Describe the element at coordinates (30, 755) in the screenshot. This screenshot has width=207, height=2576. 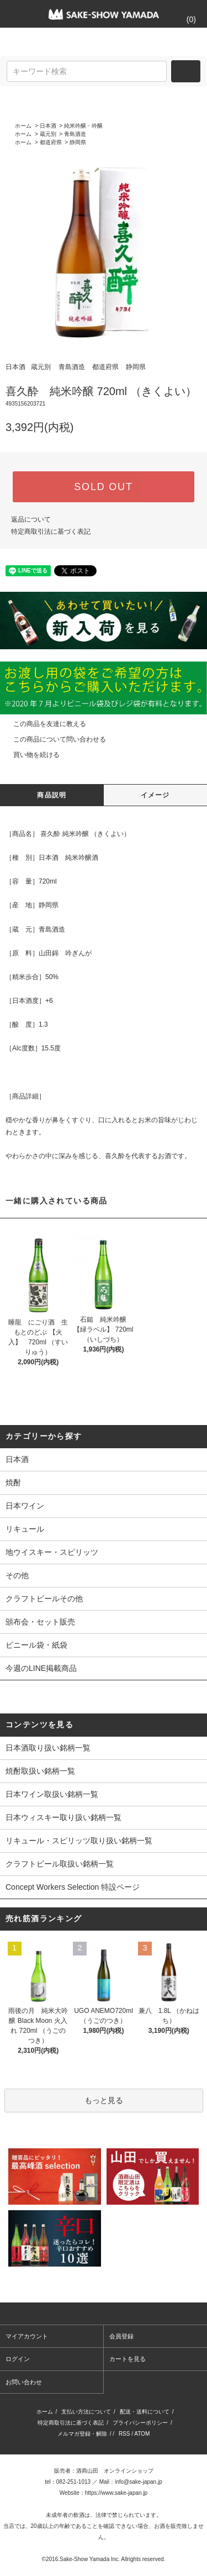
I see `買い物を続ける` at that location.